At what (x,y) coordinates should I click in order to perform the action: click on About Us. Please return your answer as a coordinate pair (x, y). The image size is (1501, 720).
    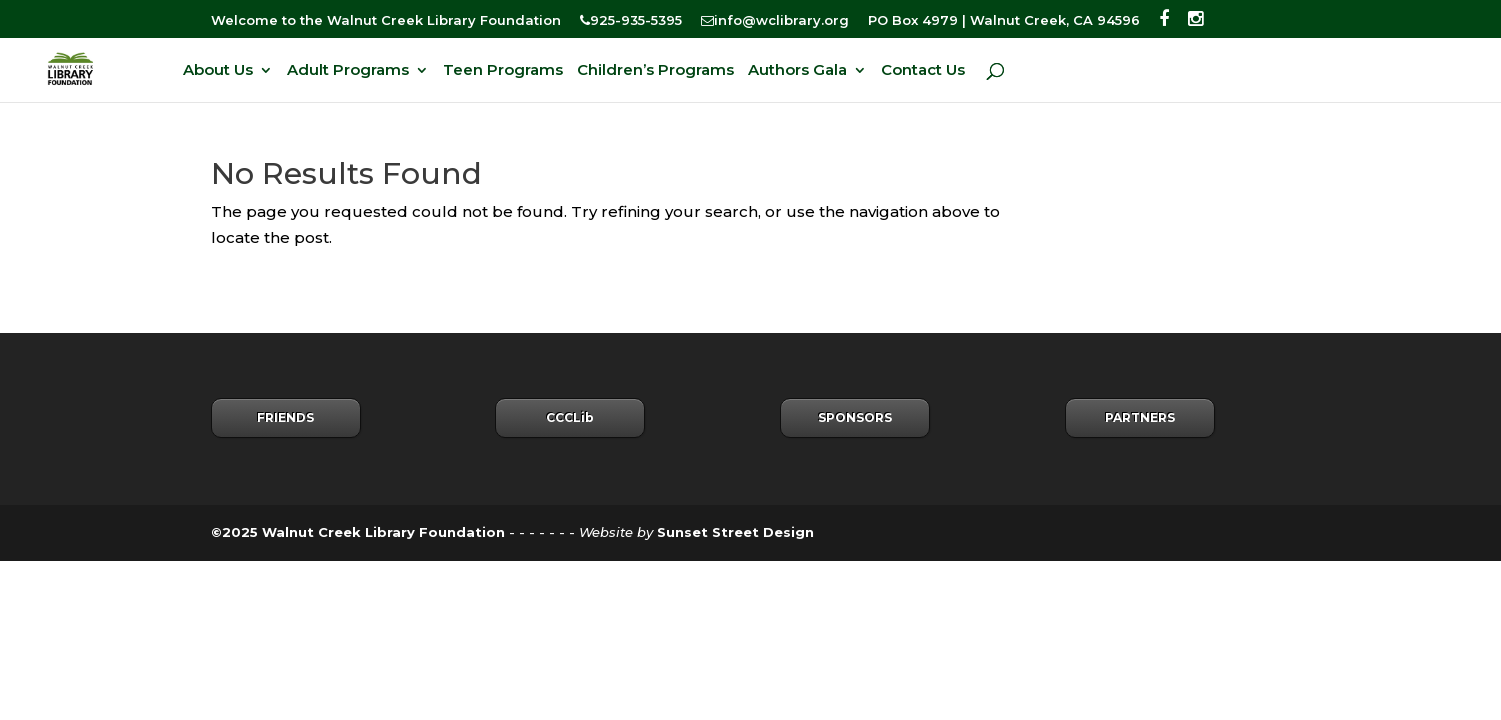
    Looking at the image, I should click on (218, 71).